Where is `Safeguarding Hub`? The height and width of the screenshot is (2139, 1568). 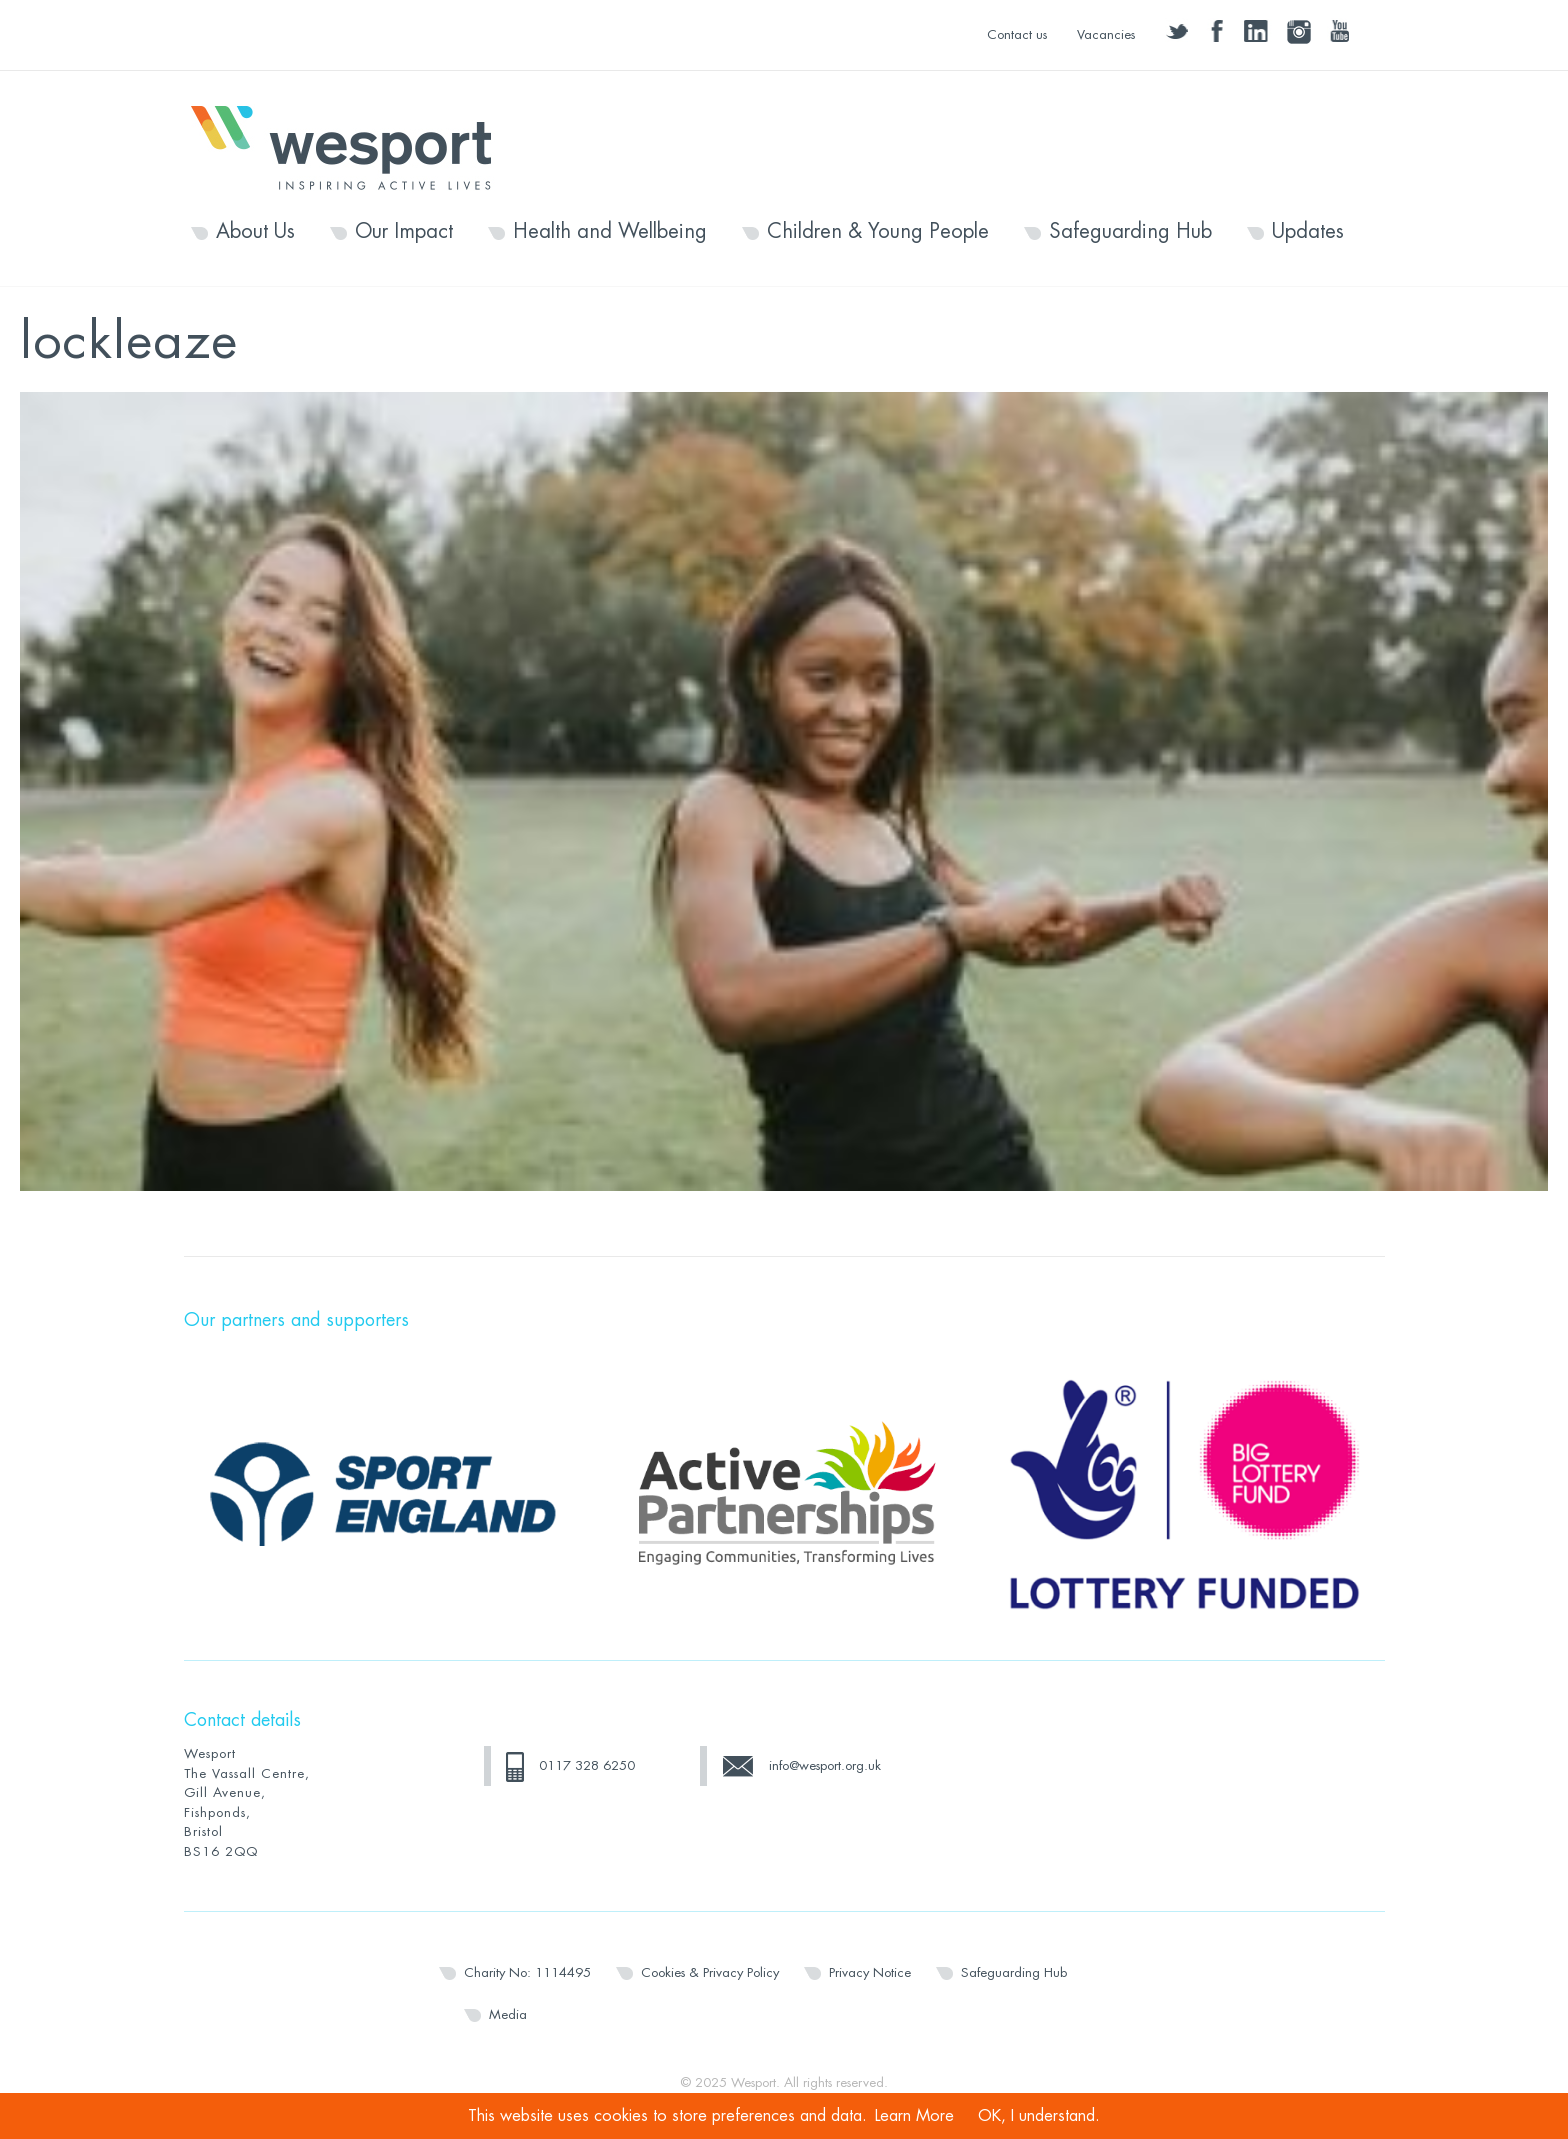
Safeguarding Hub is located at coordinates (1130, 232).